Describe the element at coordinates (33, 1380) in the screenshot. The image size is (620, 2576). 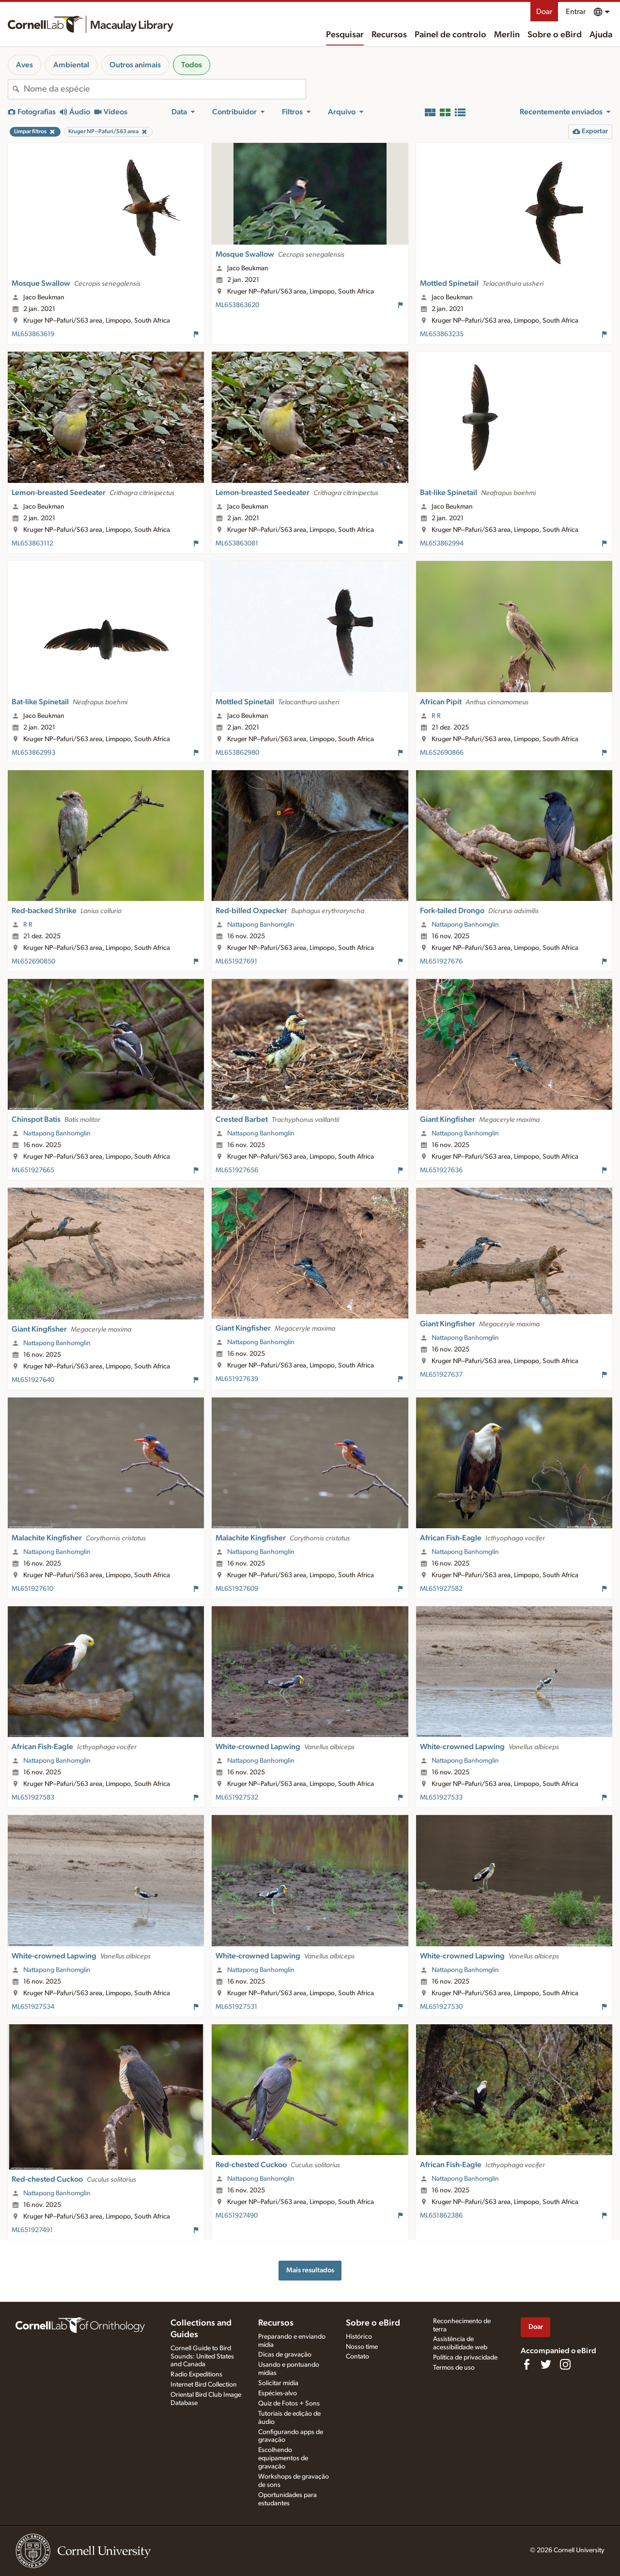
I see `ML651927640` at that location.